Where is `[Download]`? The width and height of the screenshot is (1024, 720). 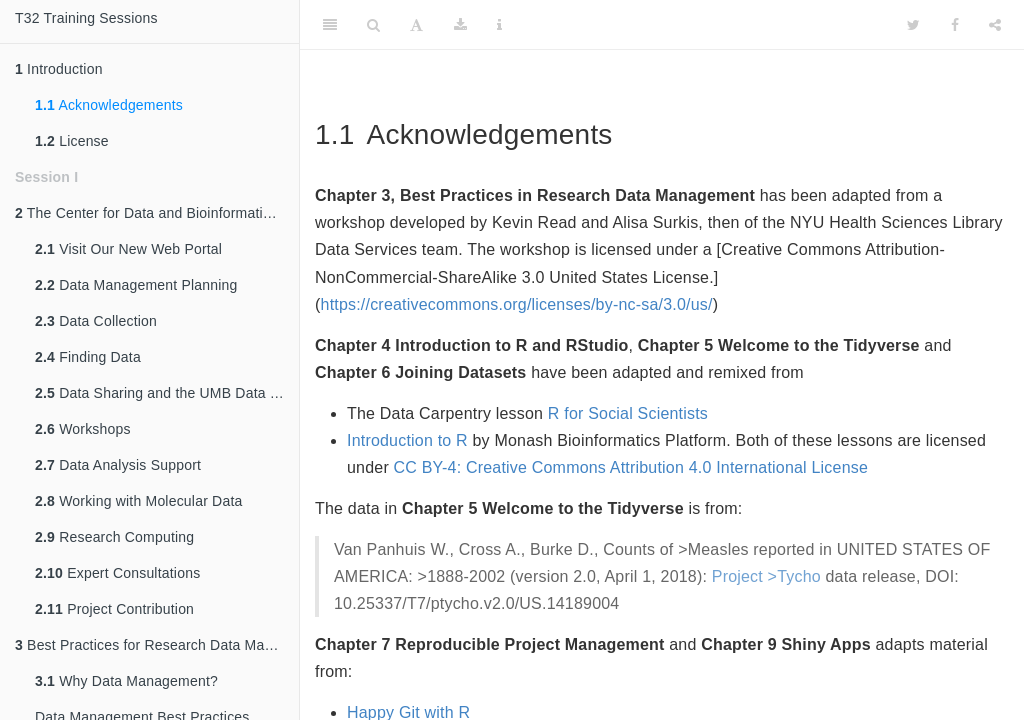 [Download] is located at coordinates (460, 25).